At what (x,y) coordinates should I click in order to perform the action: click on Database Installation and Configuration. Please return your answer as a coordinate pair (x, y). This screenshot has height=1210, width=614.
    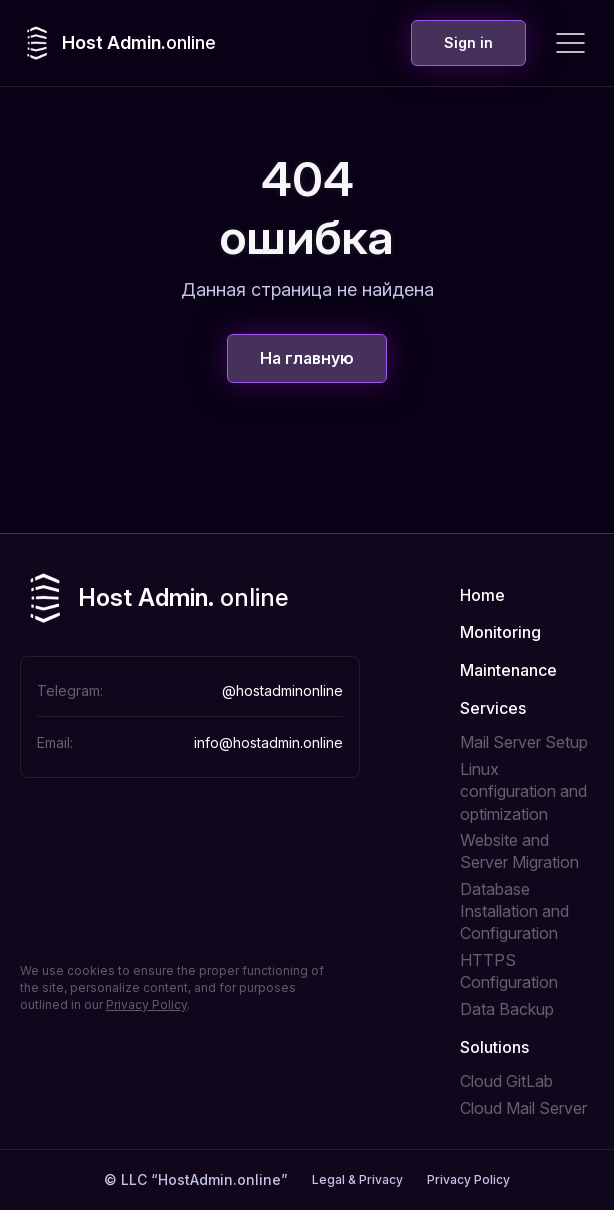
    Looking at the image, I should click on (514, 911).